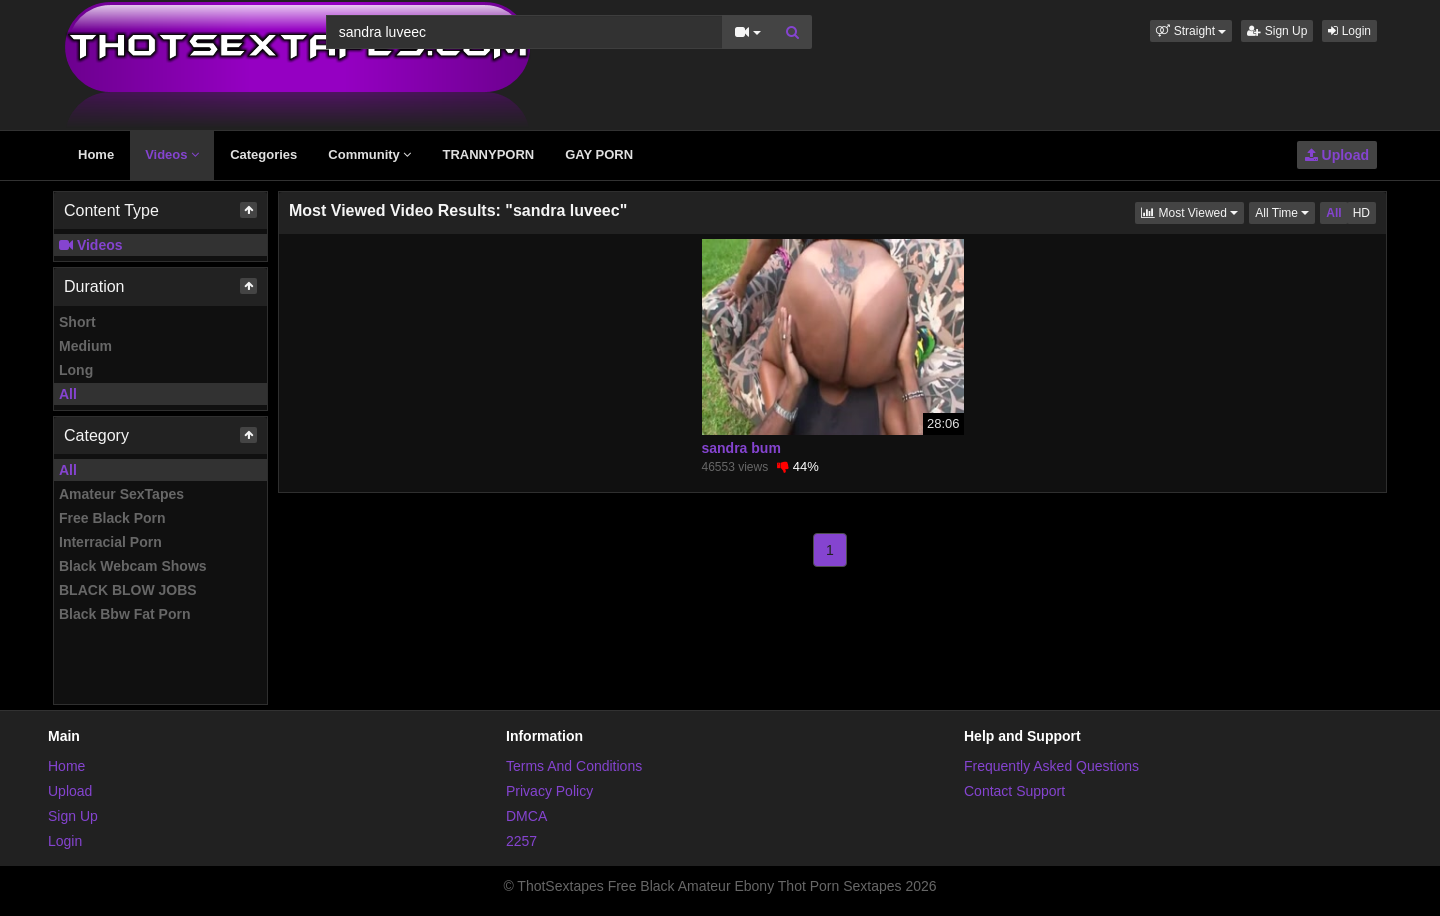 The width and height of the screenshot is (1440, 916). I want to click on Contact Support, so click(1014, 791).